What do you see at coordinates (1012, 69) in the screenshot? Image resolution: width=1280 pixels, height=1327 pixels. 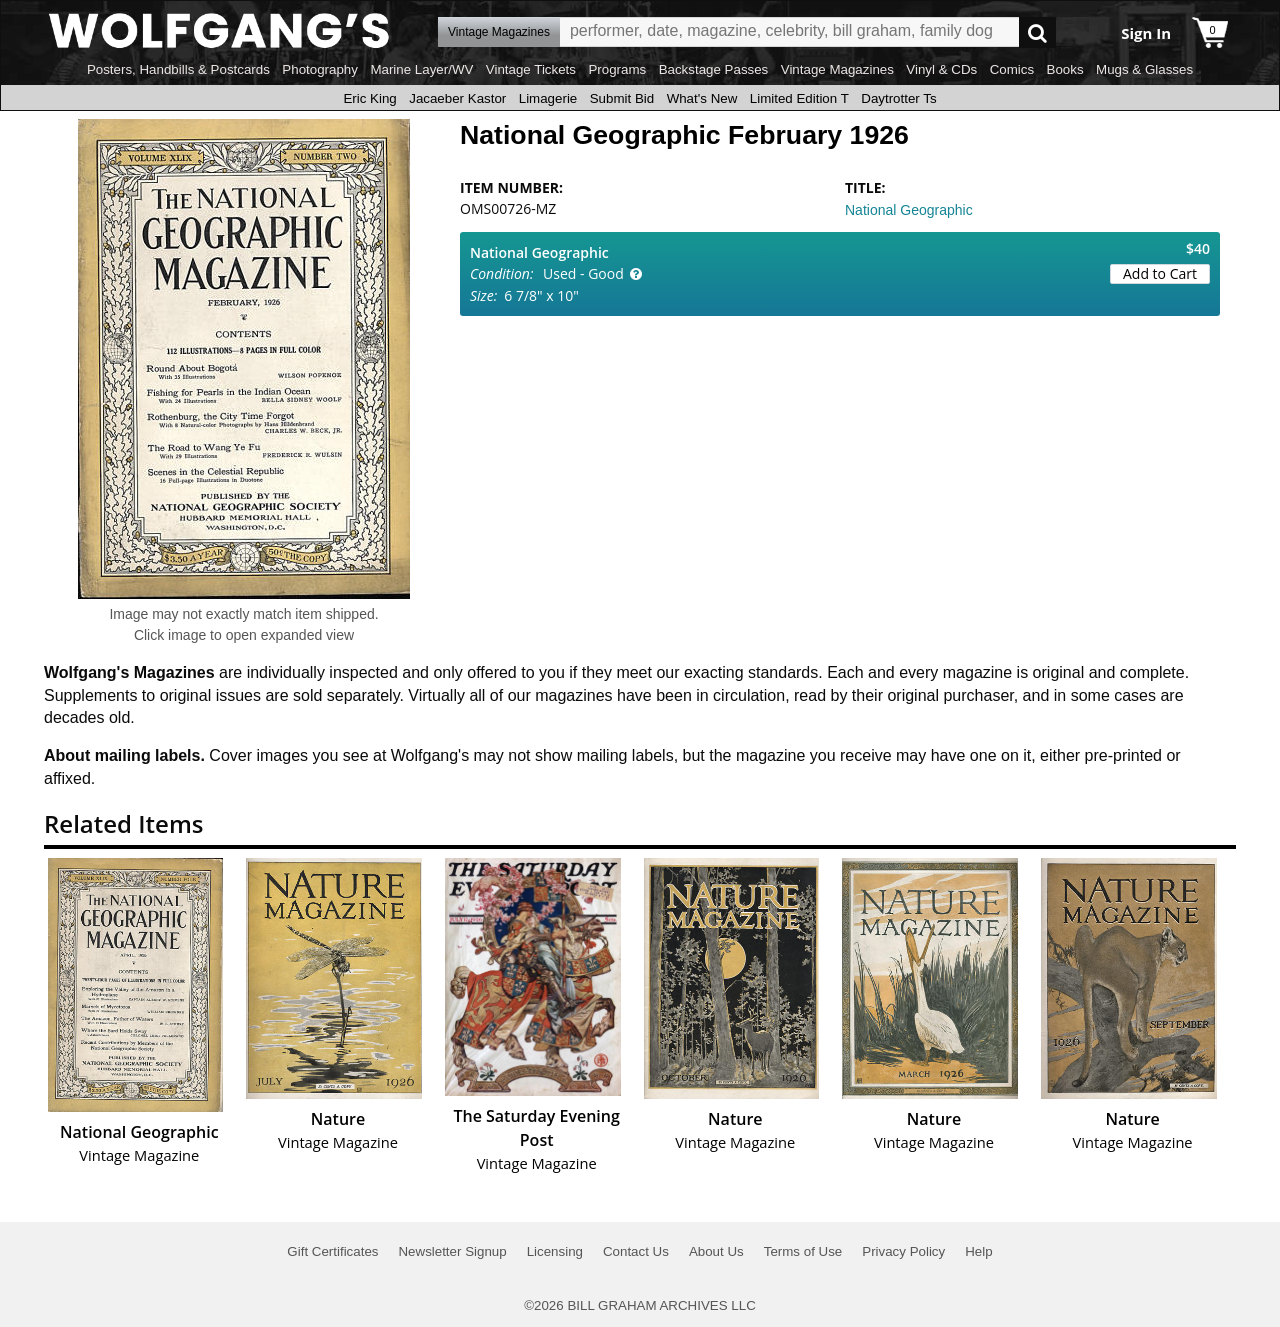 I see `Comics` at bounding box center [1012, 69].